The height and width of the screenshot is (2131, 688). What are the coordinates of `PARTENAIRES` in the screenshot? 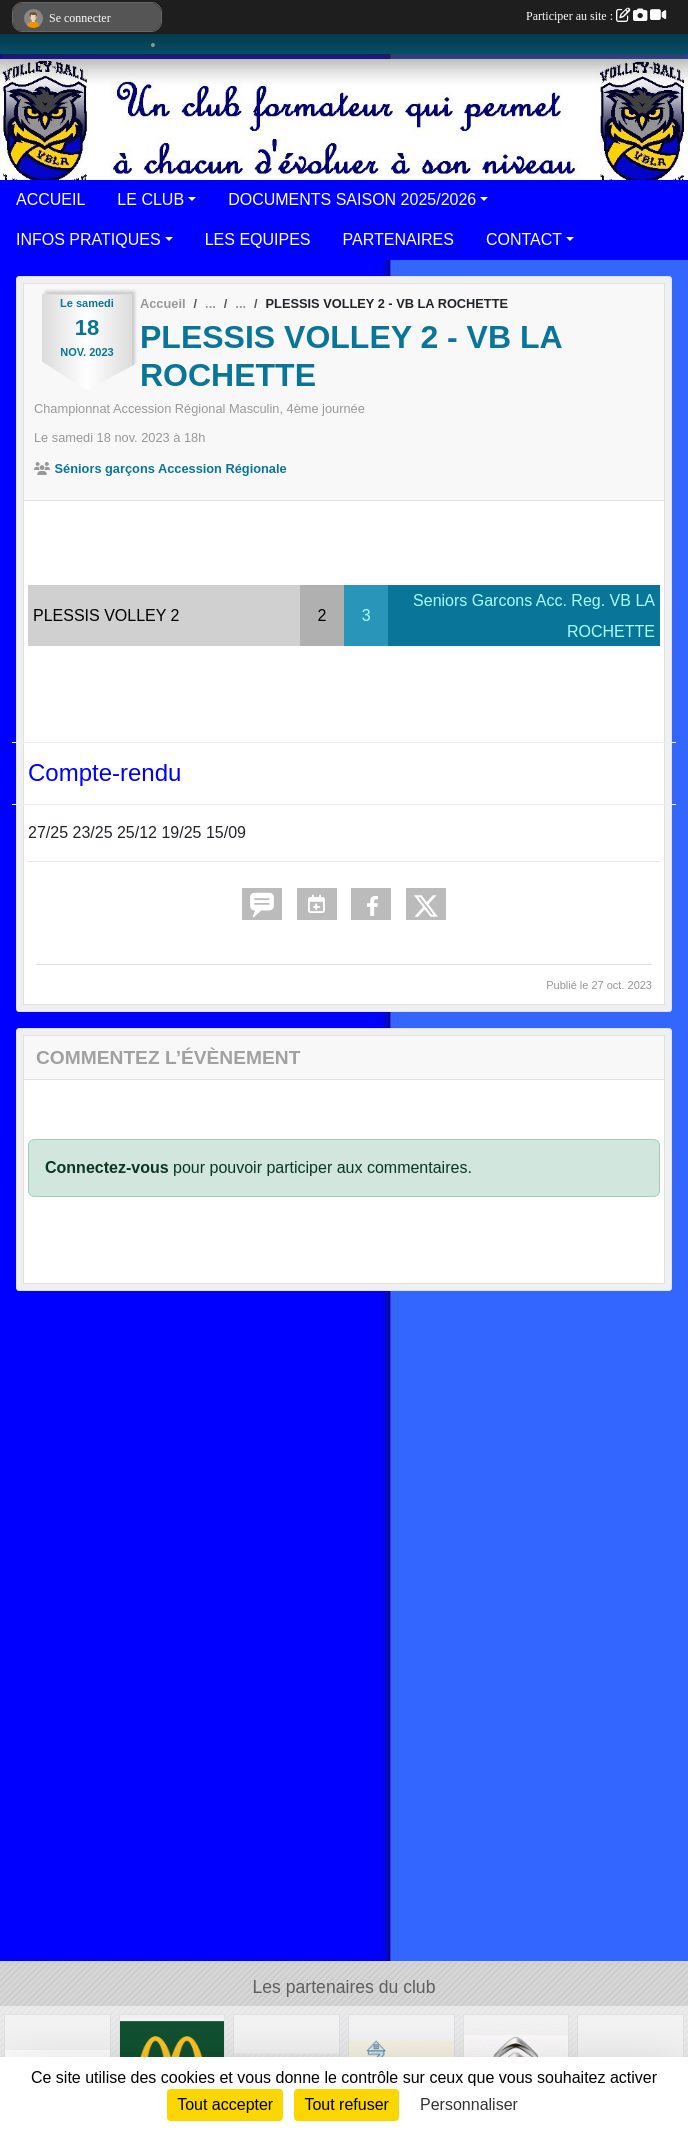 It's located at (398, 239).